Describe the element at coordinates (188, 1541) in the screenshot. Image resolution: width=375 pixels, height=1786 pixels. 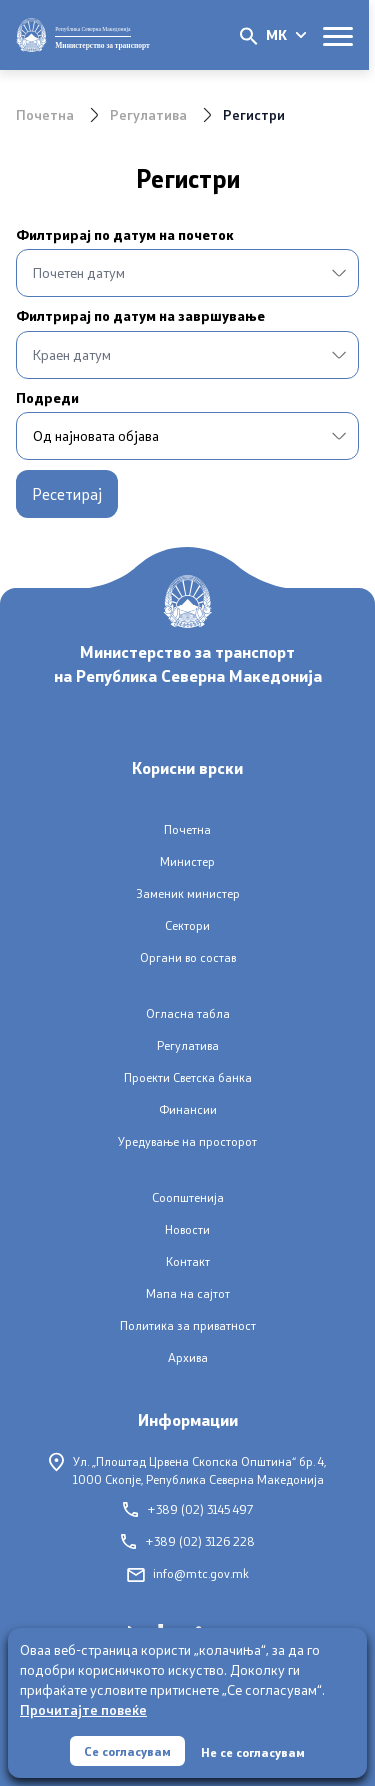
I see `+389 (02) 3126 228` at that location.